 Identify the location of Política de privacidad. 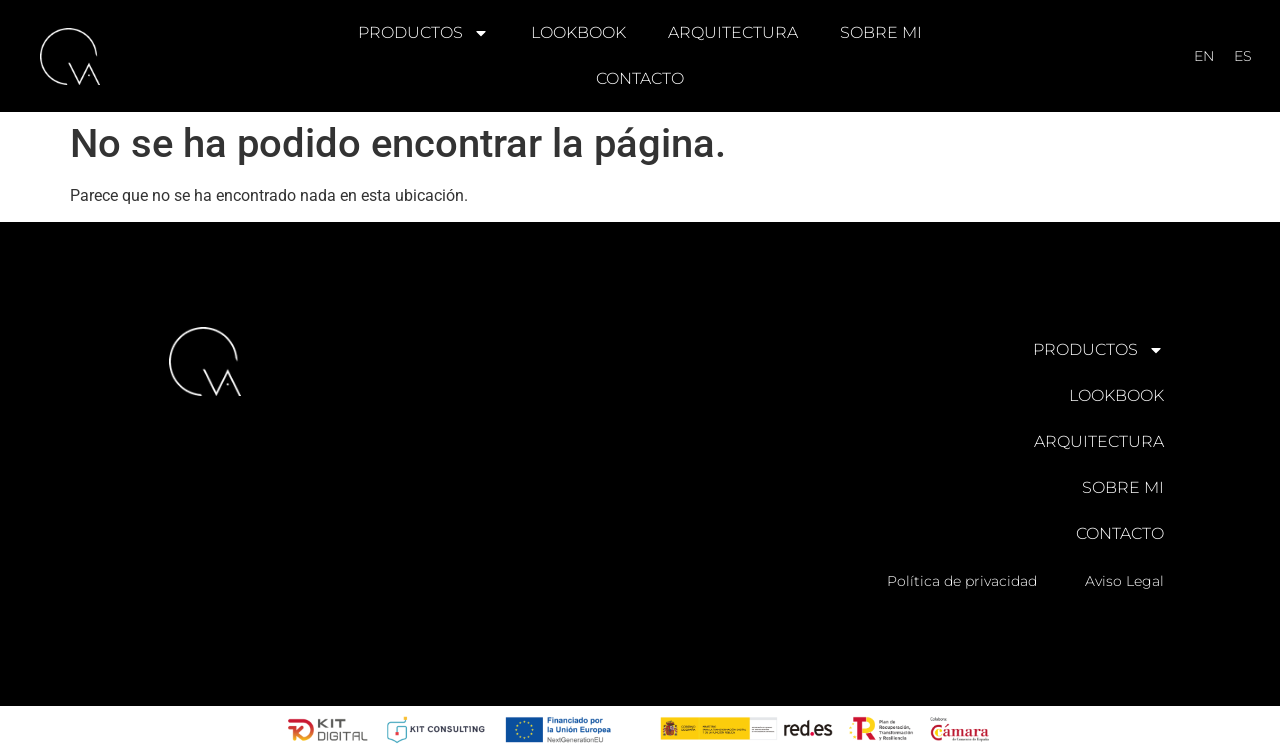
(962, 581).